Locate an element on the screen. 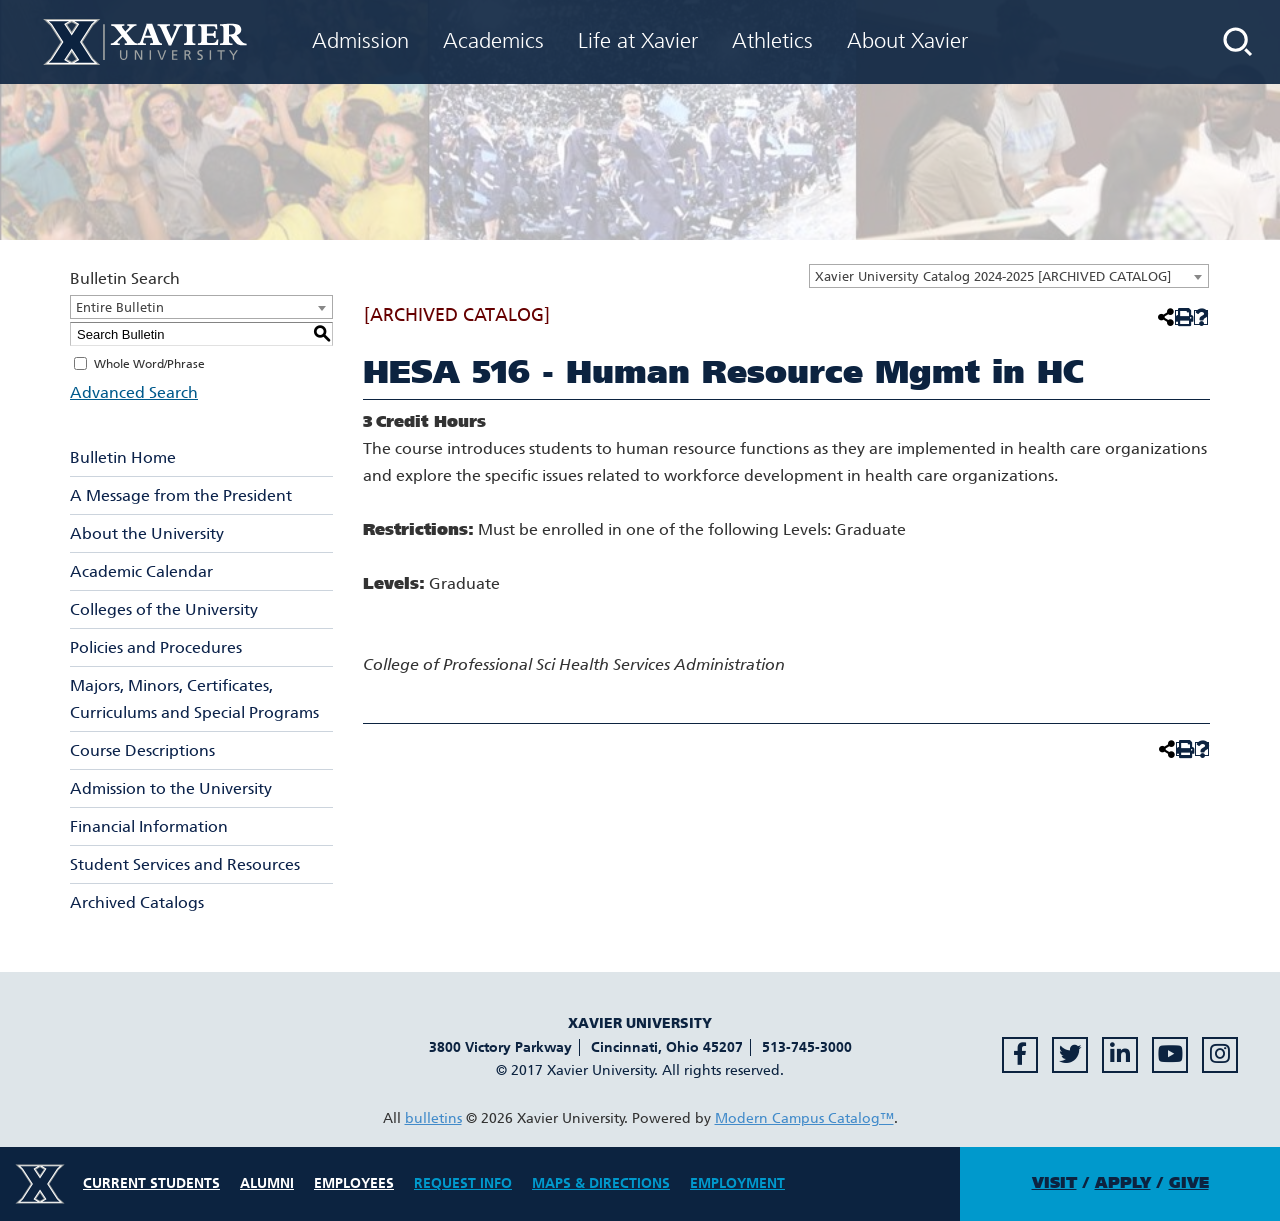 This screenshot has height=1221, width=1280. Policies and Procedures is located at coordinates (156, 647).